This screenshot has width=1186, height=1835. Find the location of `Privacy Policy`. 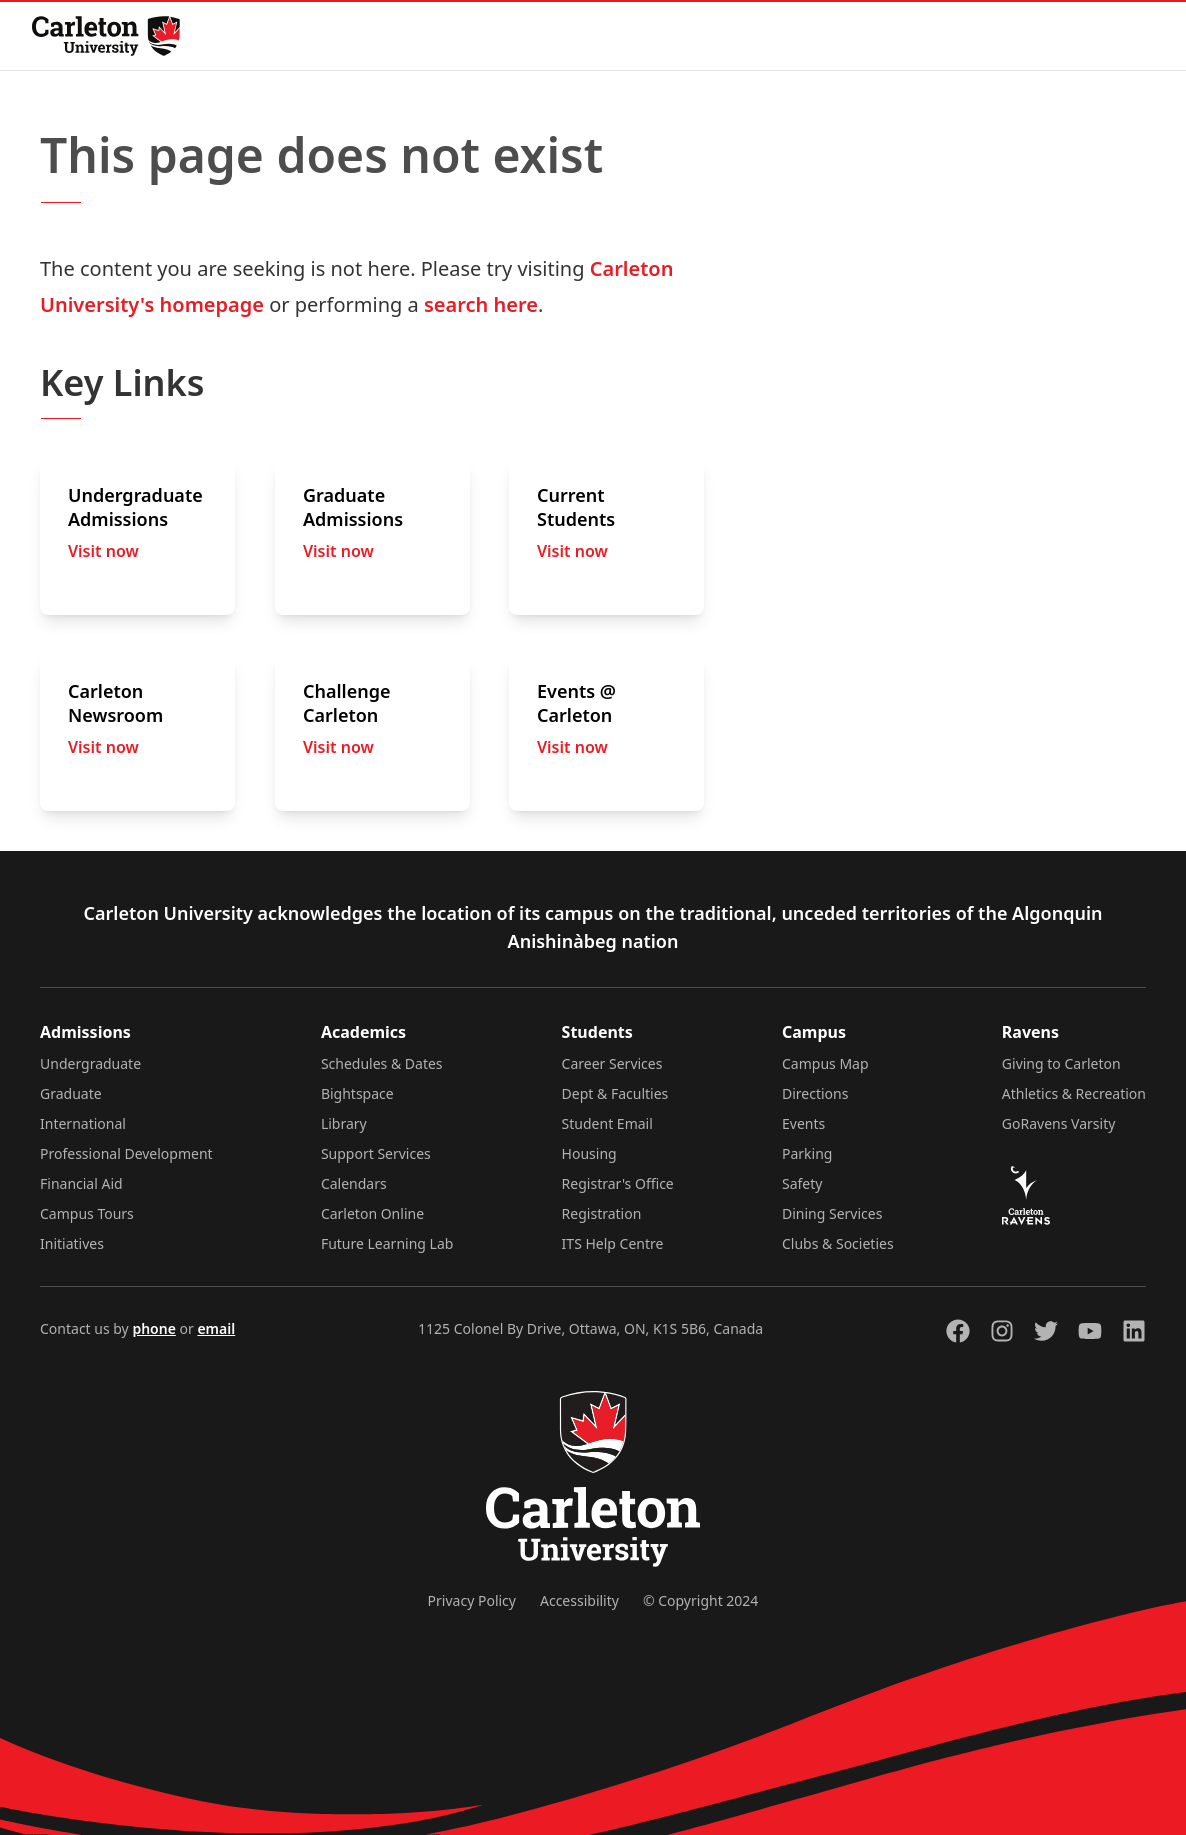

Privacy Policy is located at coordinates (472, 1600).